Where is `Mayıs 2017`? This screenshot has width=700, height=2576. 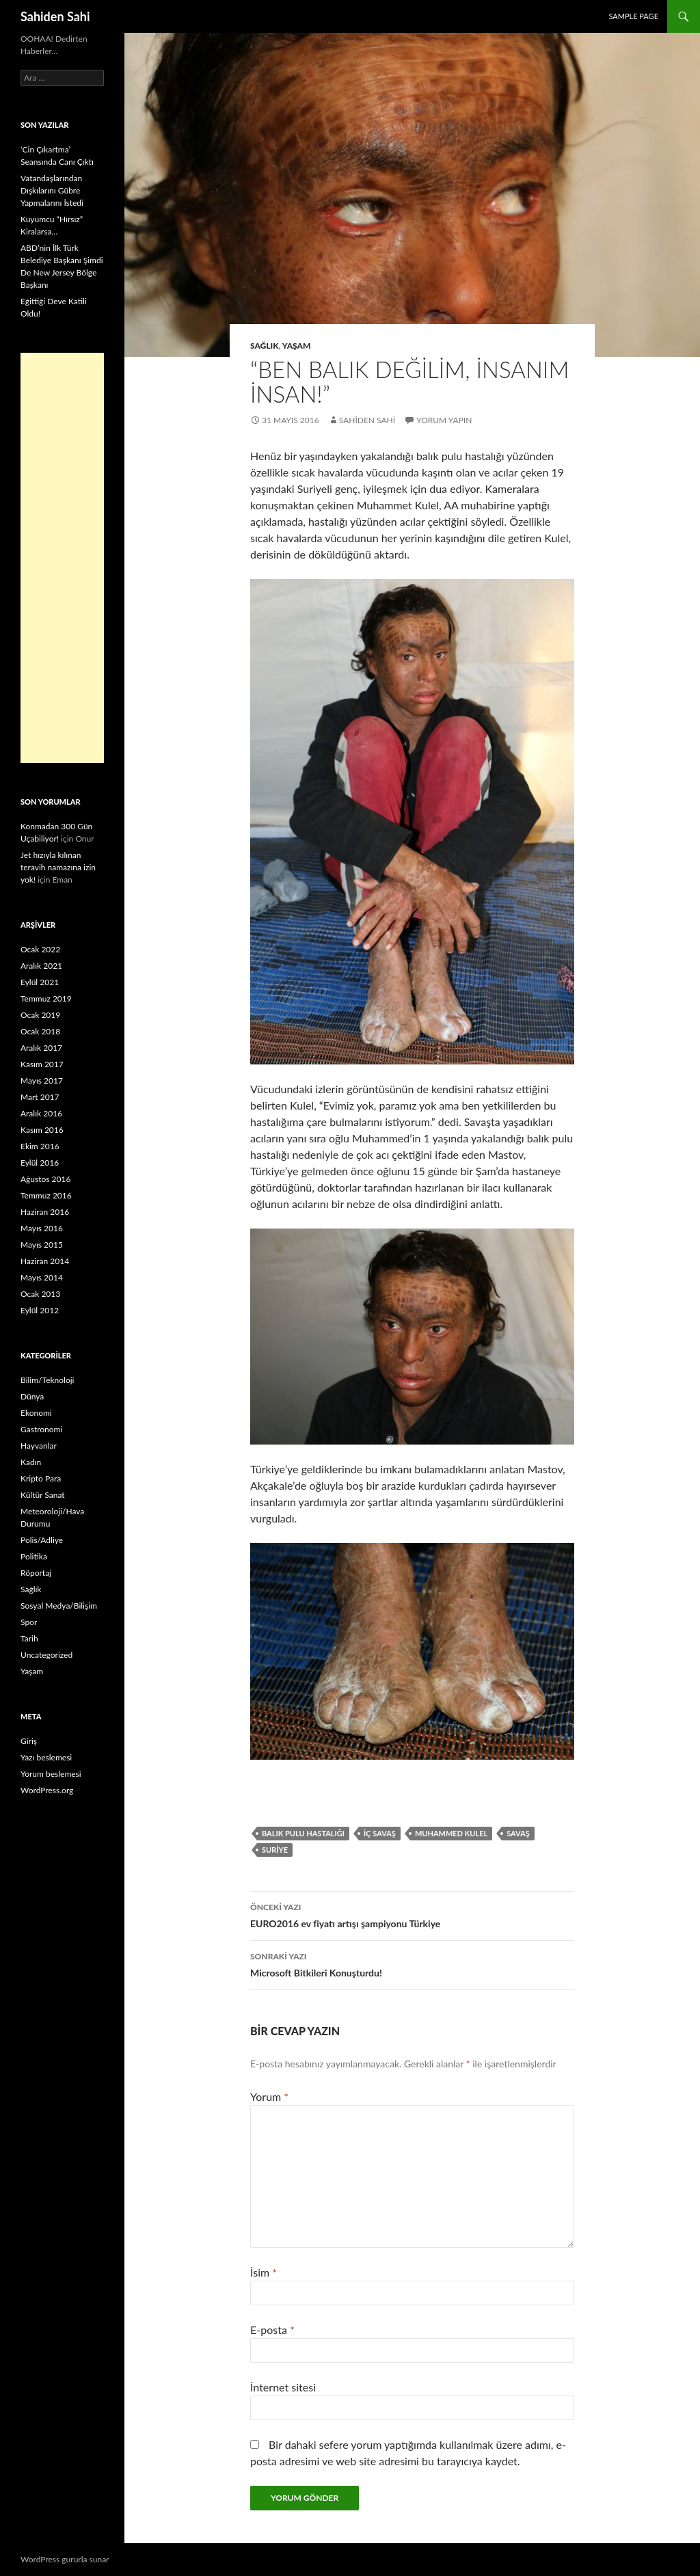
Mayıs 2017 is located at coordinates (42, 1080).